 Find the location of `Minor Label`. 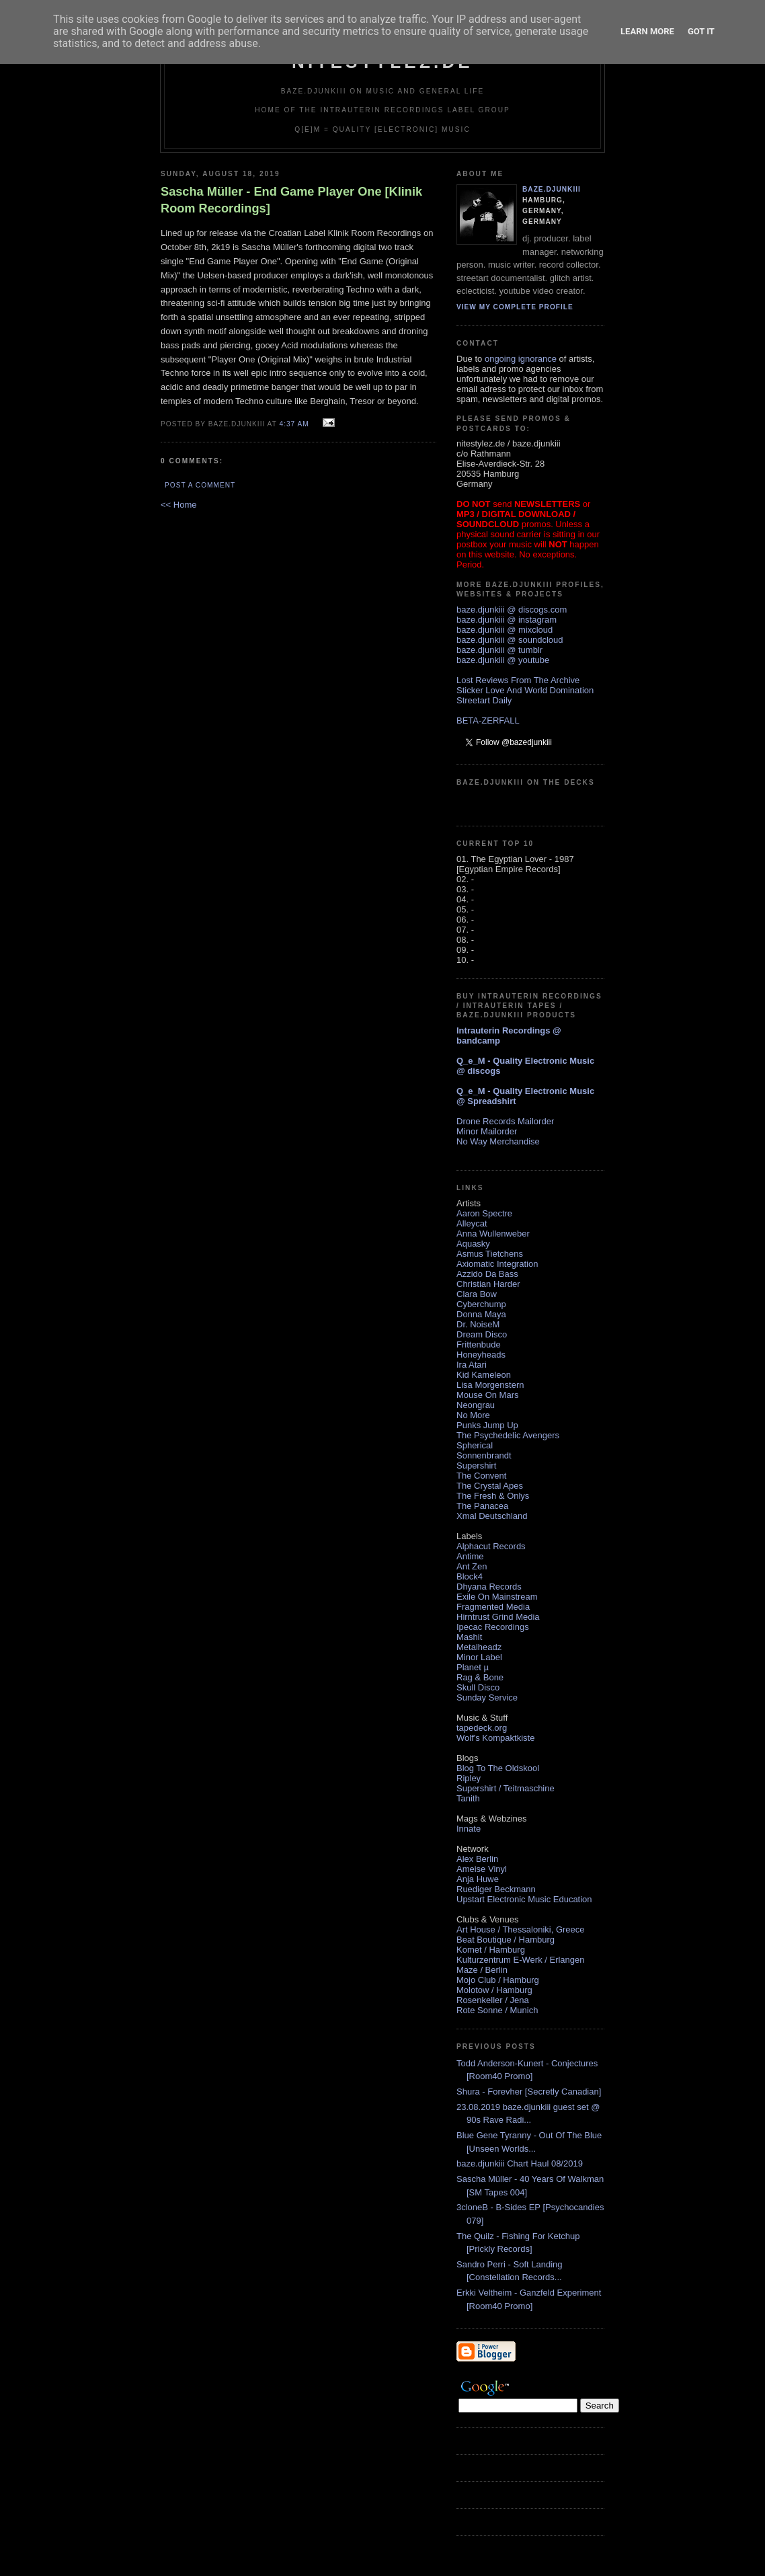

Minor Label is located at coordinates (479, 1657).